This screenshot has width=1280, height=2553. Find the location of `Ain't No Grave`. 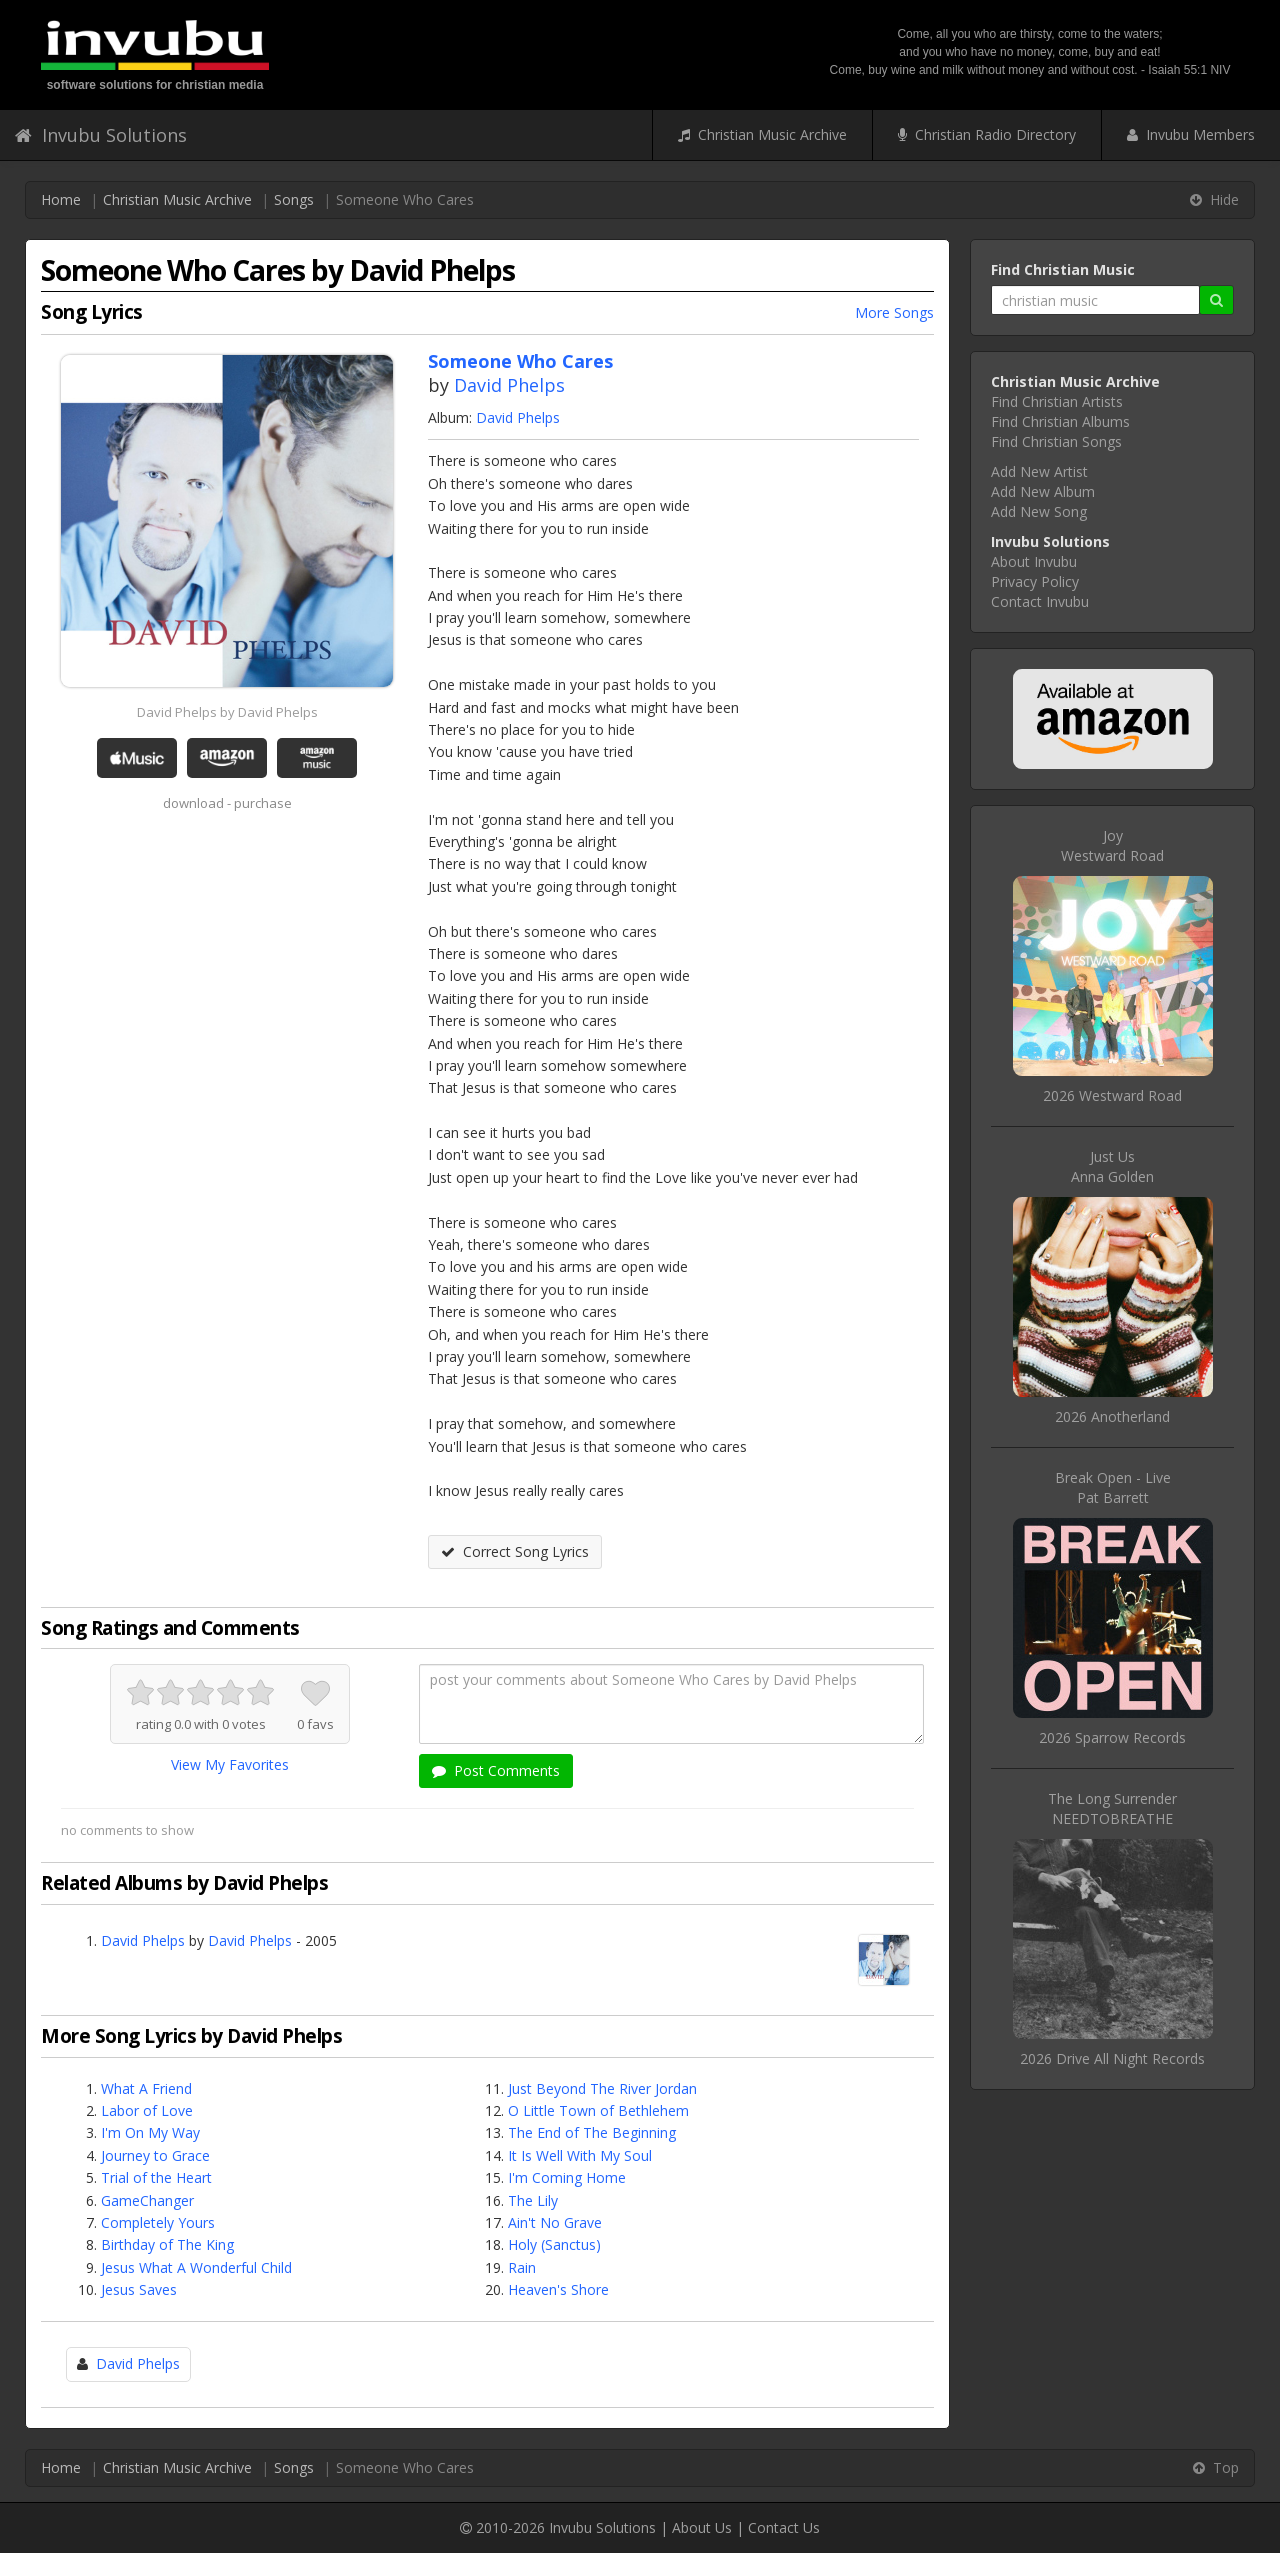

Ain't No Grave is located at coordinates (555, 2222).